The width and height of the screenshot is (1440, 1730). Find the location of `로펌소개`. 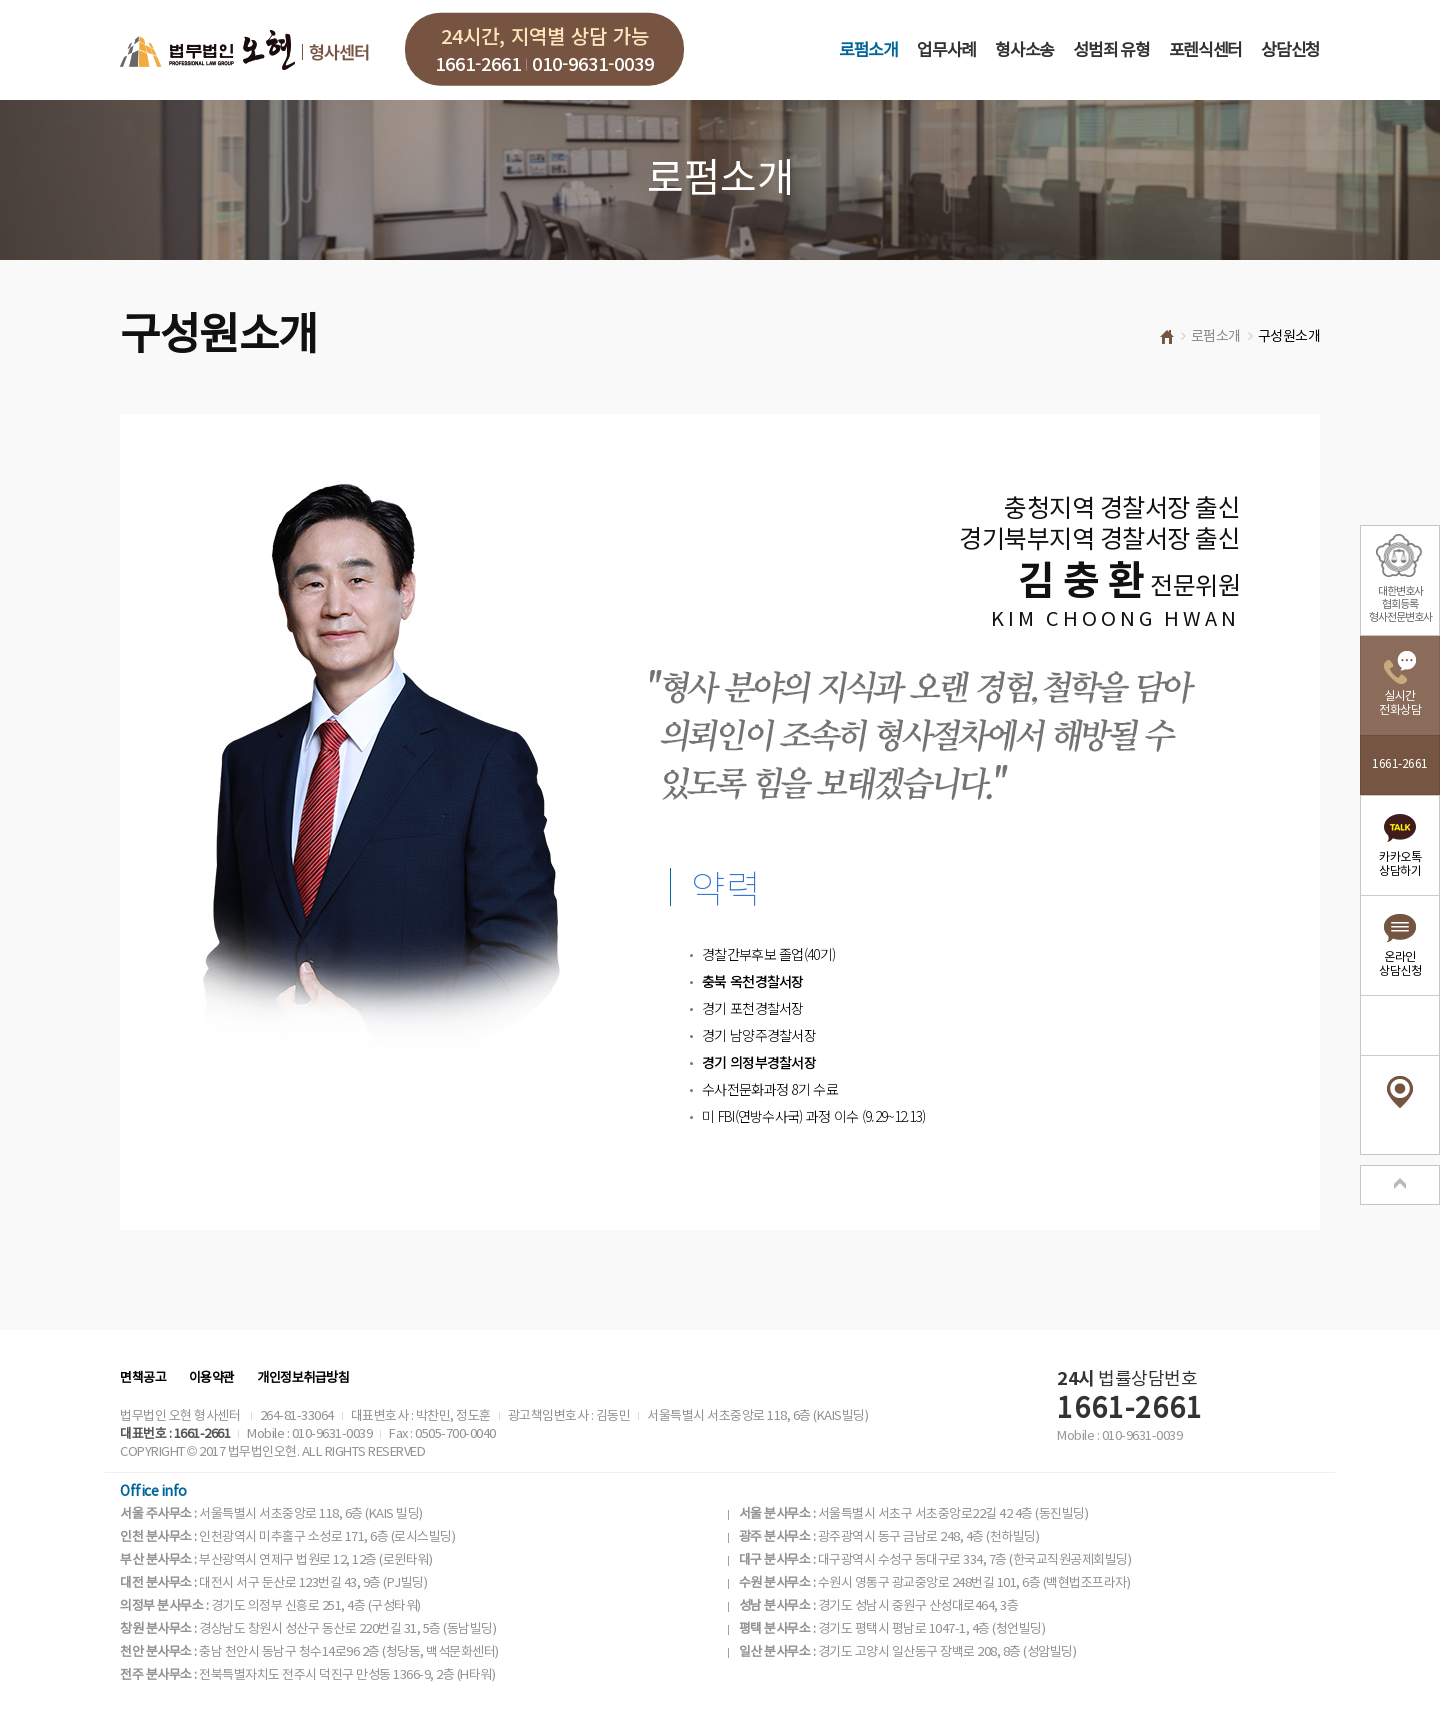

로펌소개 is located at coordinates (868, 51).